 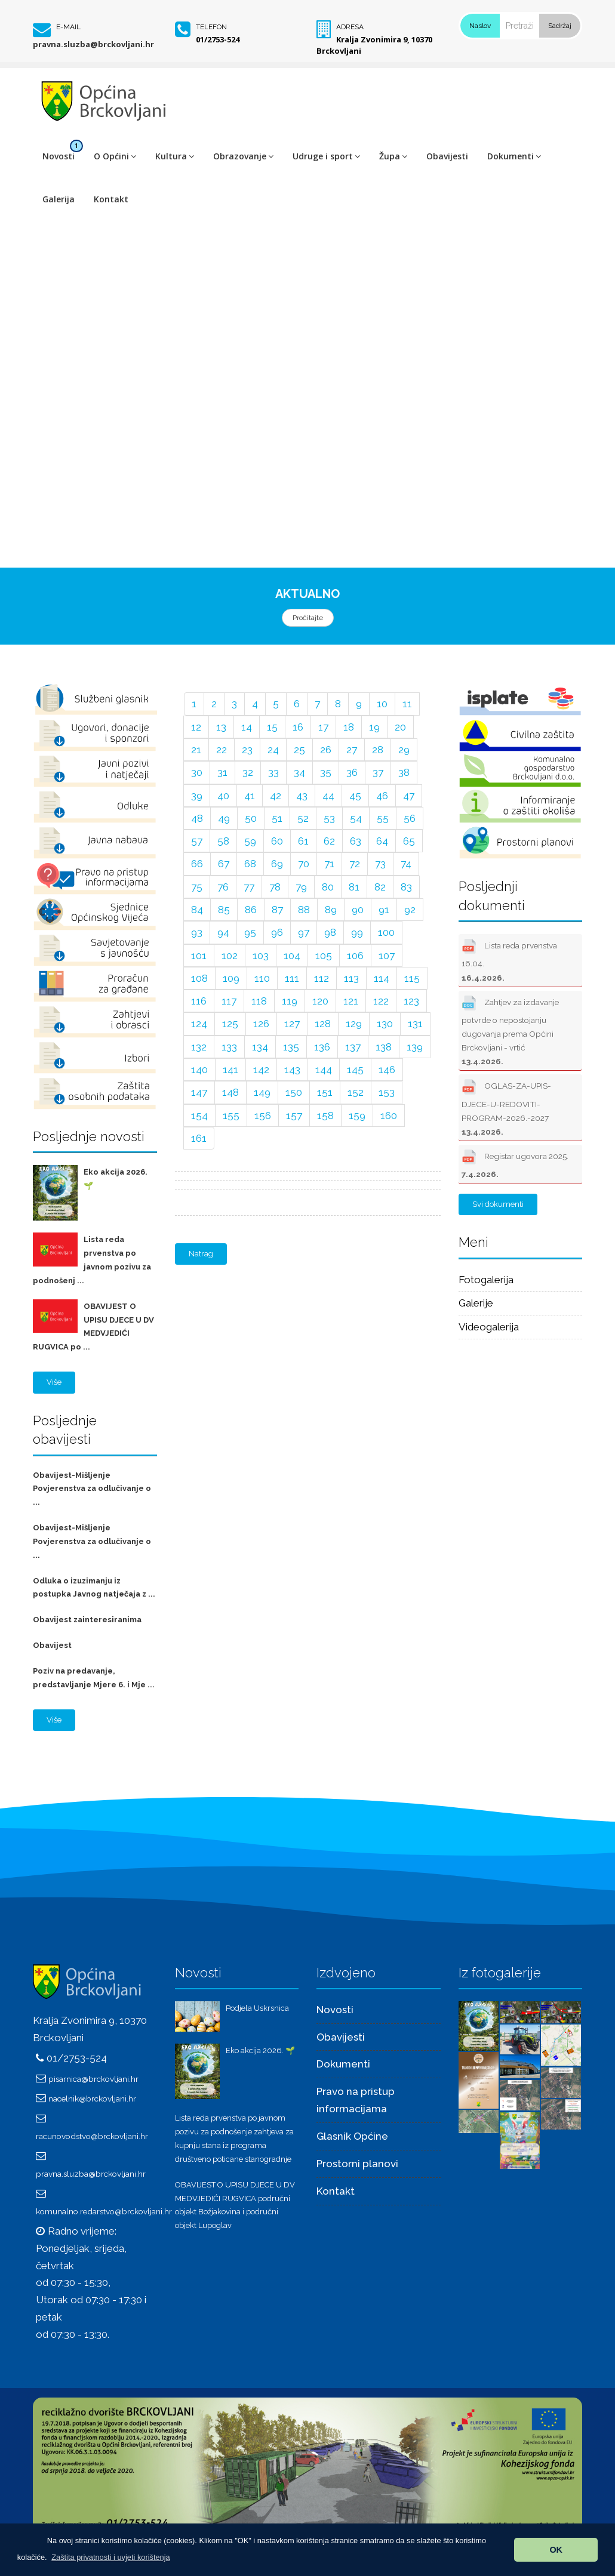 What do you see at coordinates (388, 1115) in the screenshot?
I see `160` at bounding box center [388, 1115].